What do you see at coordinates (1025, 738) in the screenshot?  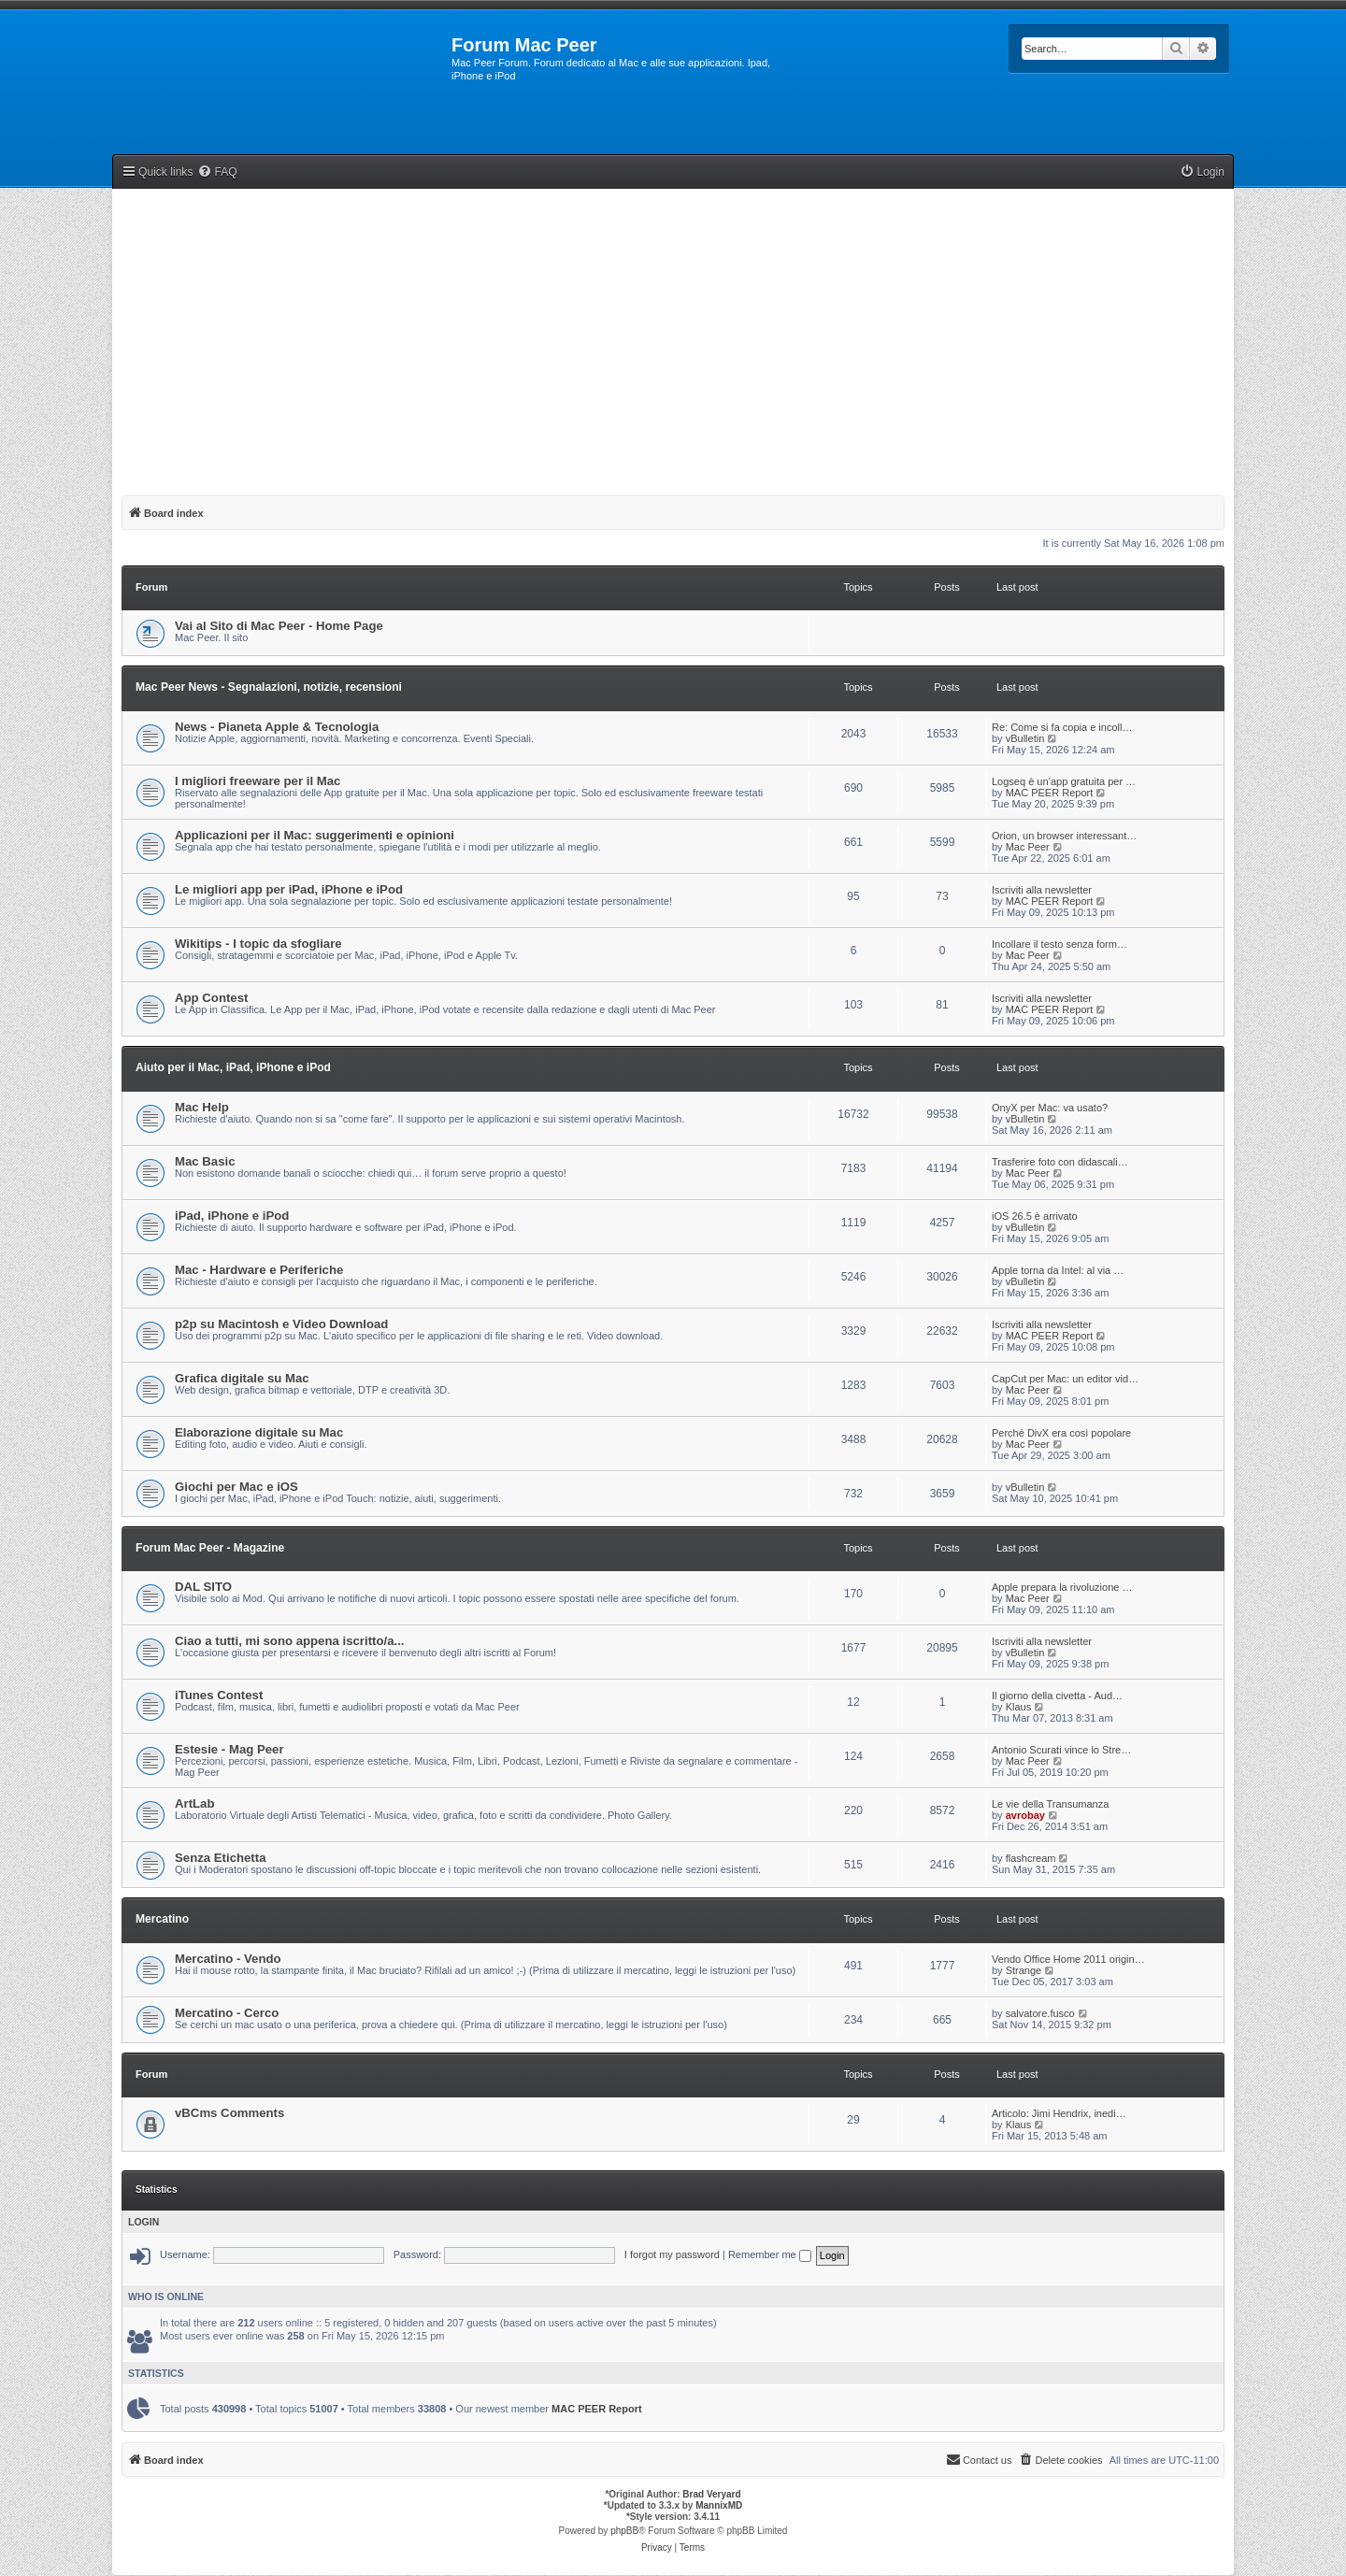 I see `vBulletin` at bounding box center [1025, 738].